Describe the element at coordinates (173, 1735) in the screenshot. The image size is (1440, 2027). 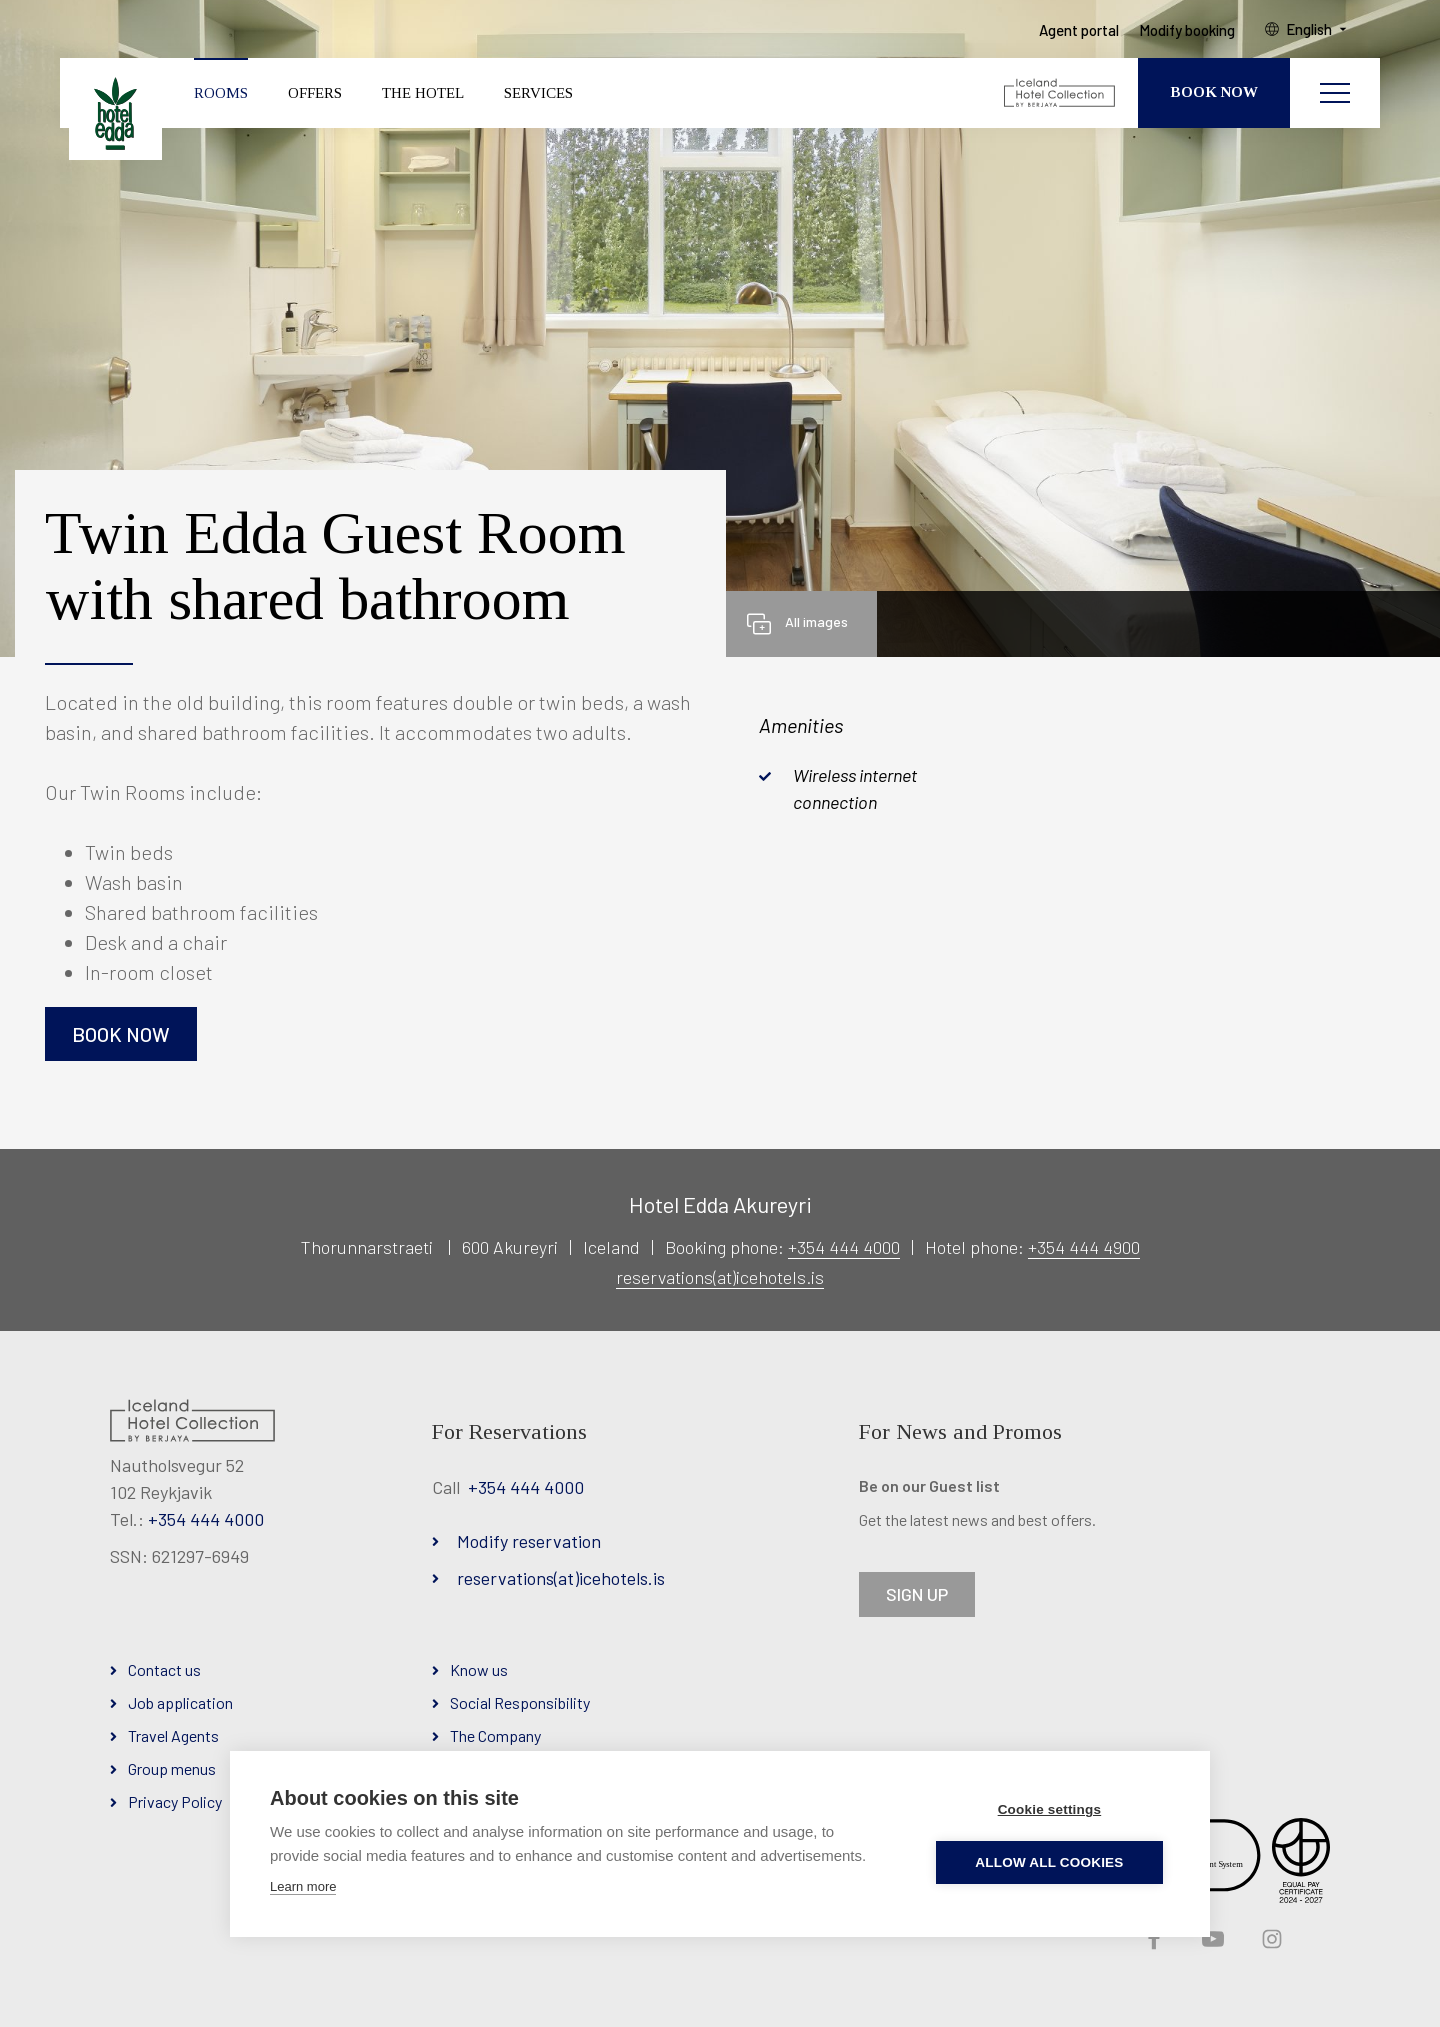
I see `Travel Agents` at that location.